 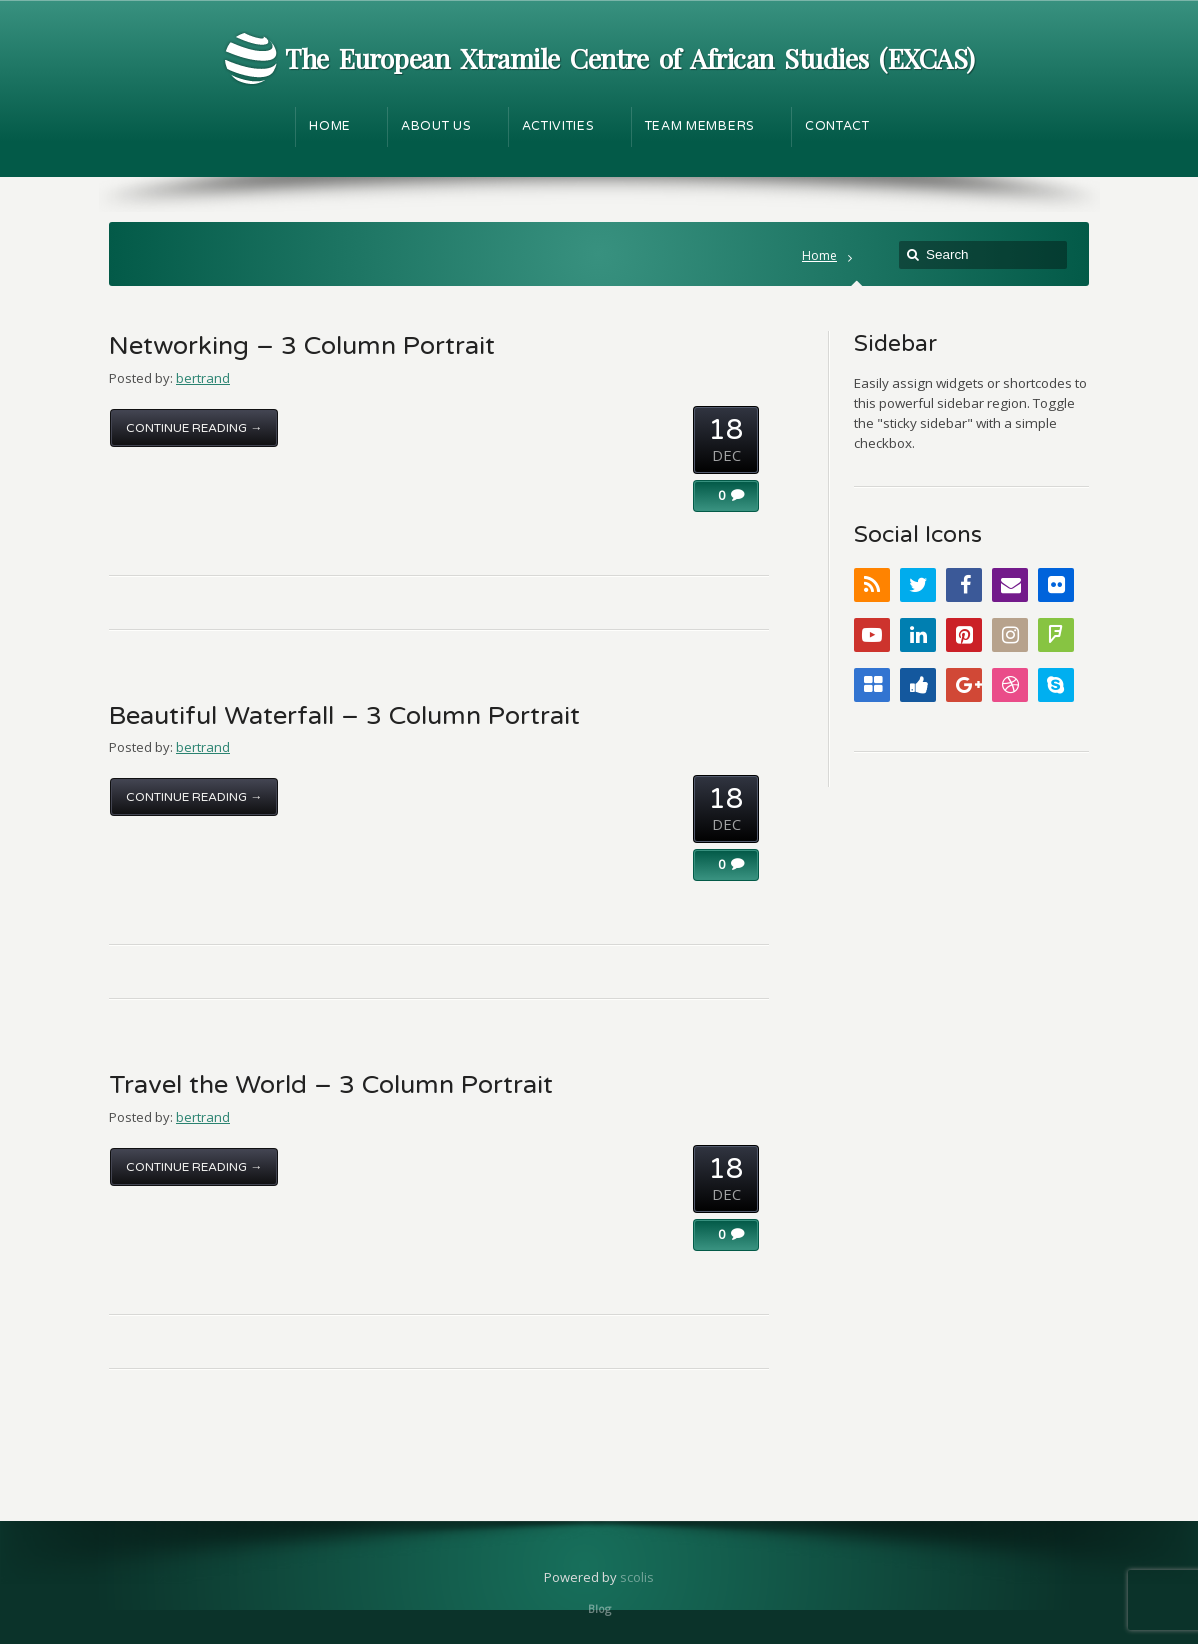 I want to click on Google+, so click(x=964, y=685).